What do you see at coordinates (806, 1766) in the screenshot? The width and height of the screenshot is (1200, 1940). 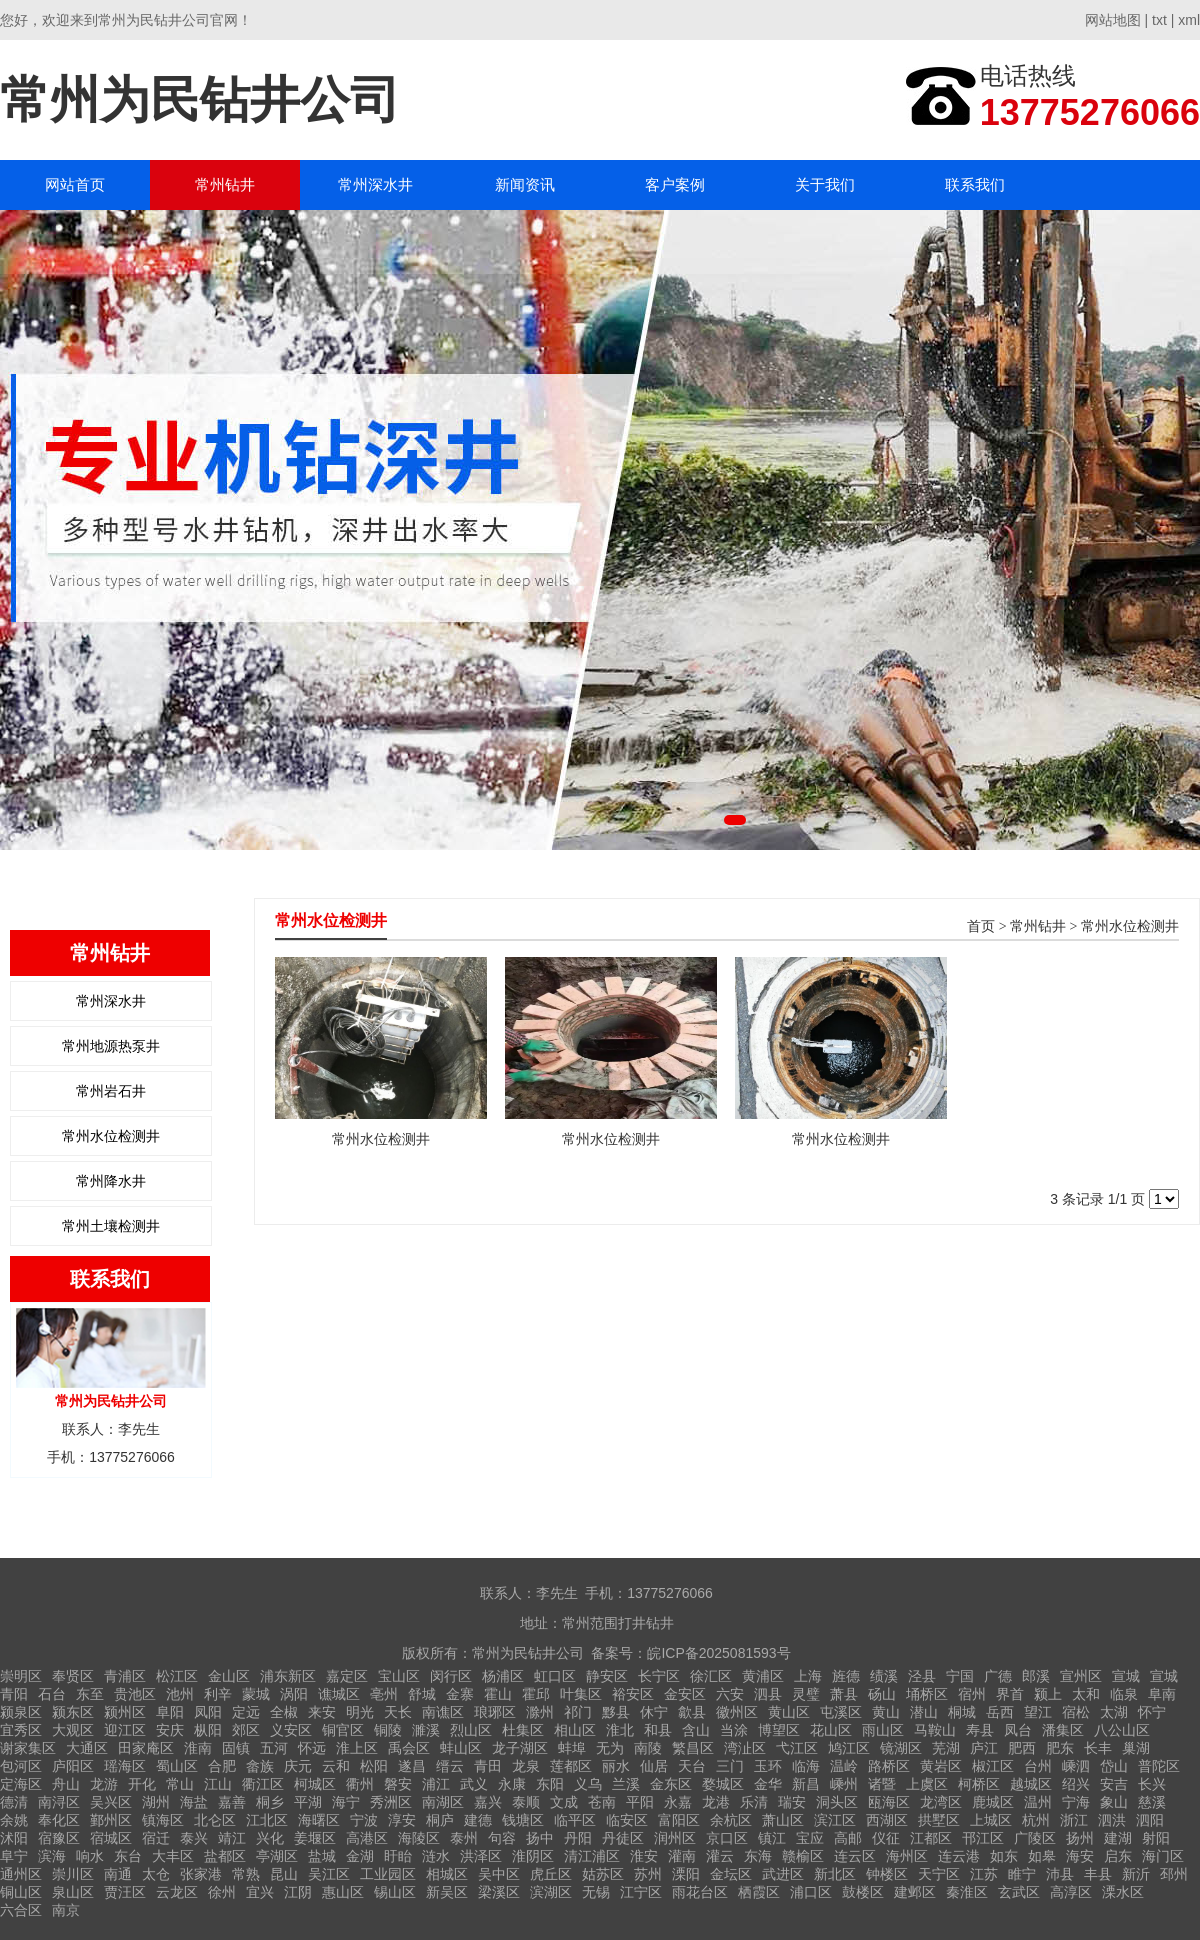 I see `临海` at bounding box center [806, 1766].